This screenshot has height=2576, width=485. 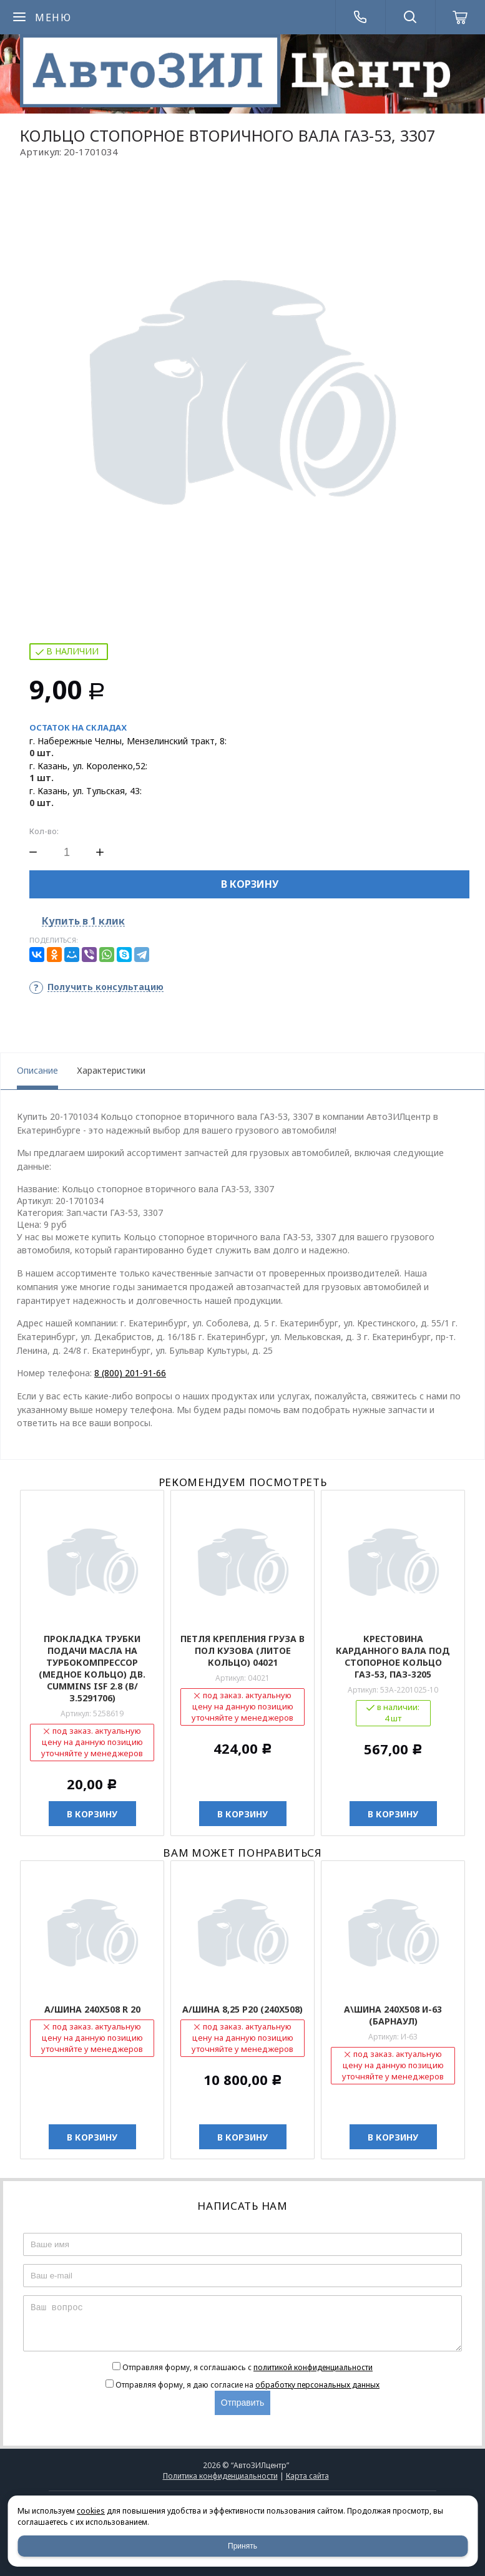 I want to click on Отправляя форму, я даю согласие на, so click(x=247, y=2384).